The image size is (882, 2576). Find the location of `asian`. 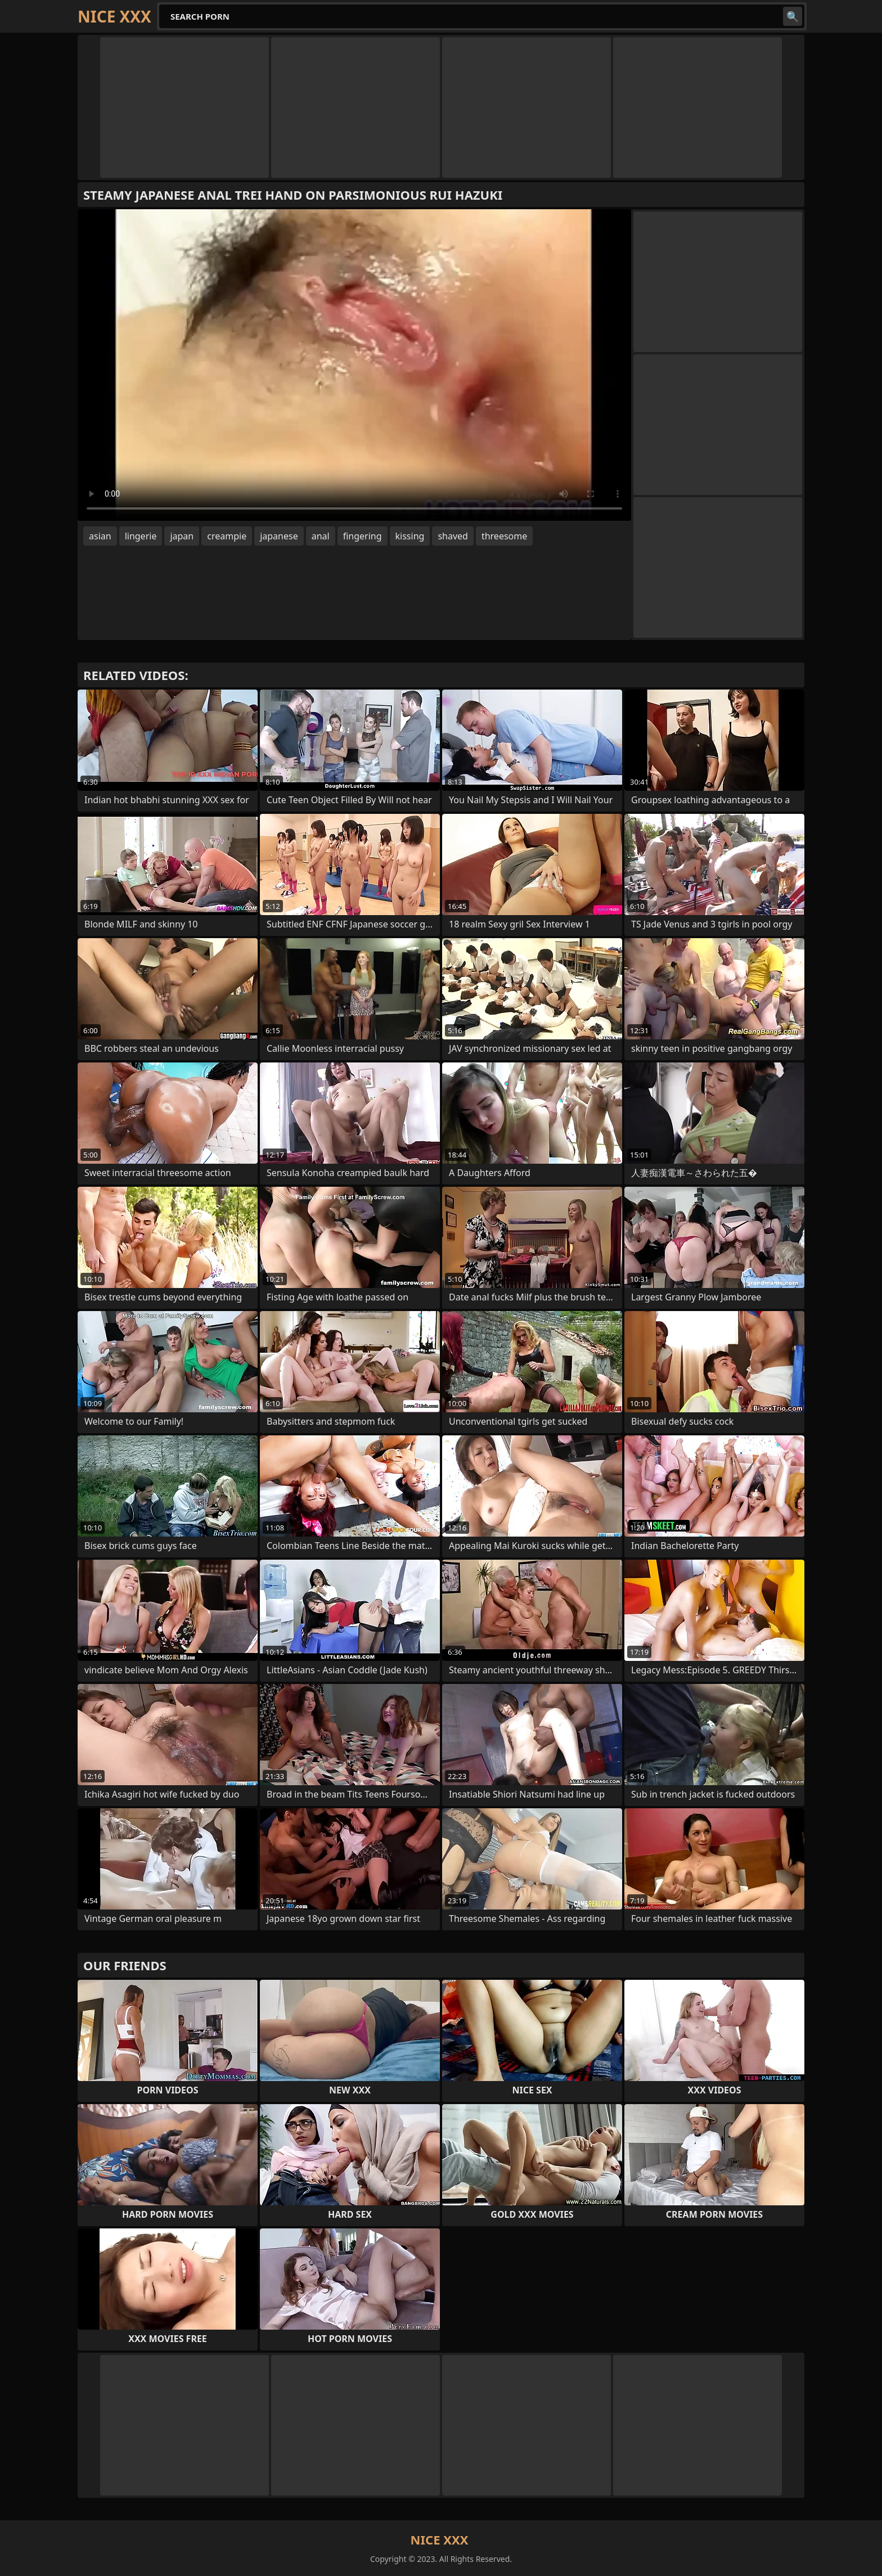

asian is located at coordinates (100, 536).